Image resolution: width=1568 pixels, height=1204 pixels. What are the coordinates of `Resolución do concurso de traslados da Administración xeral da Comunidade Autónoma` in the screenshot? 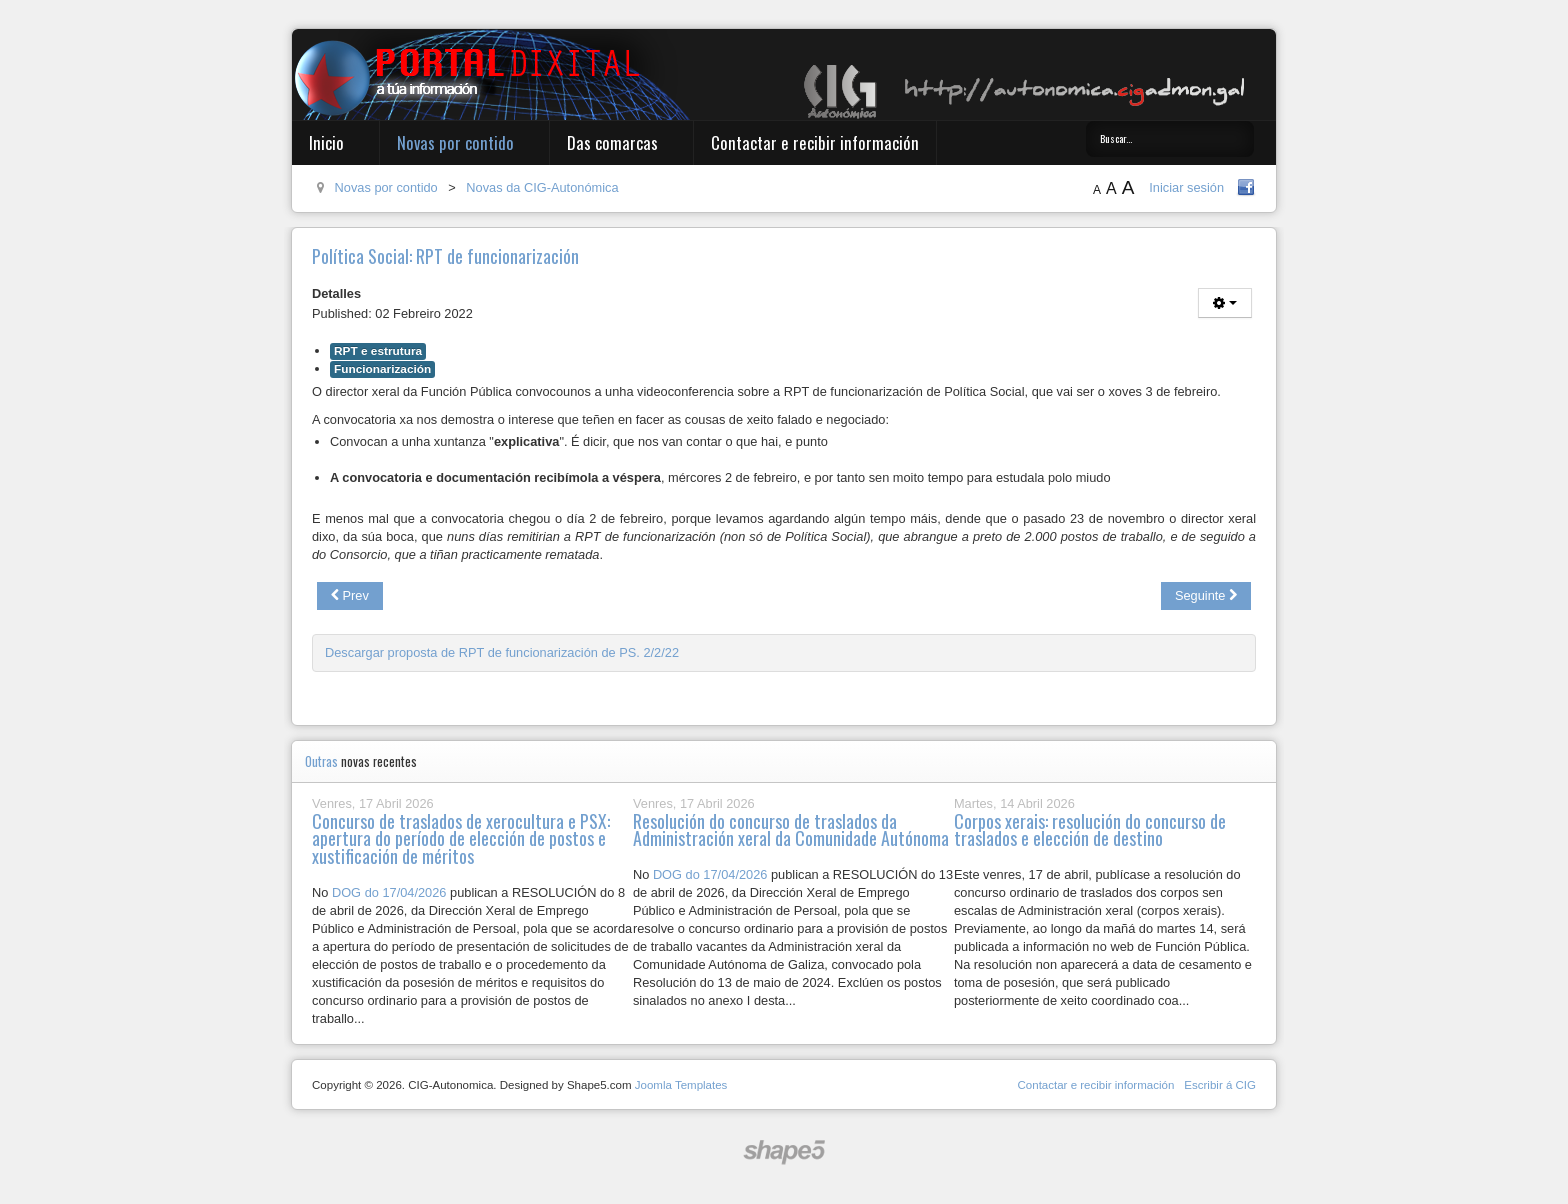 It's located at (791, 830).